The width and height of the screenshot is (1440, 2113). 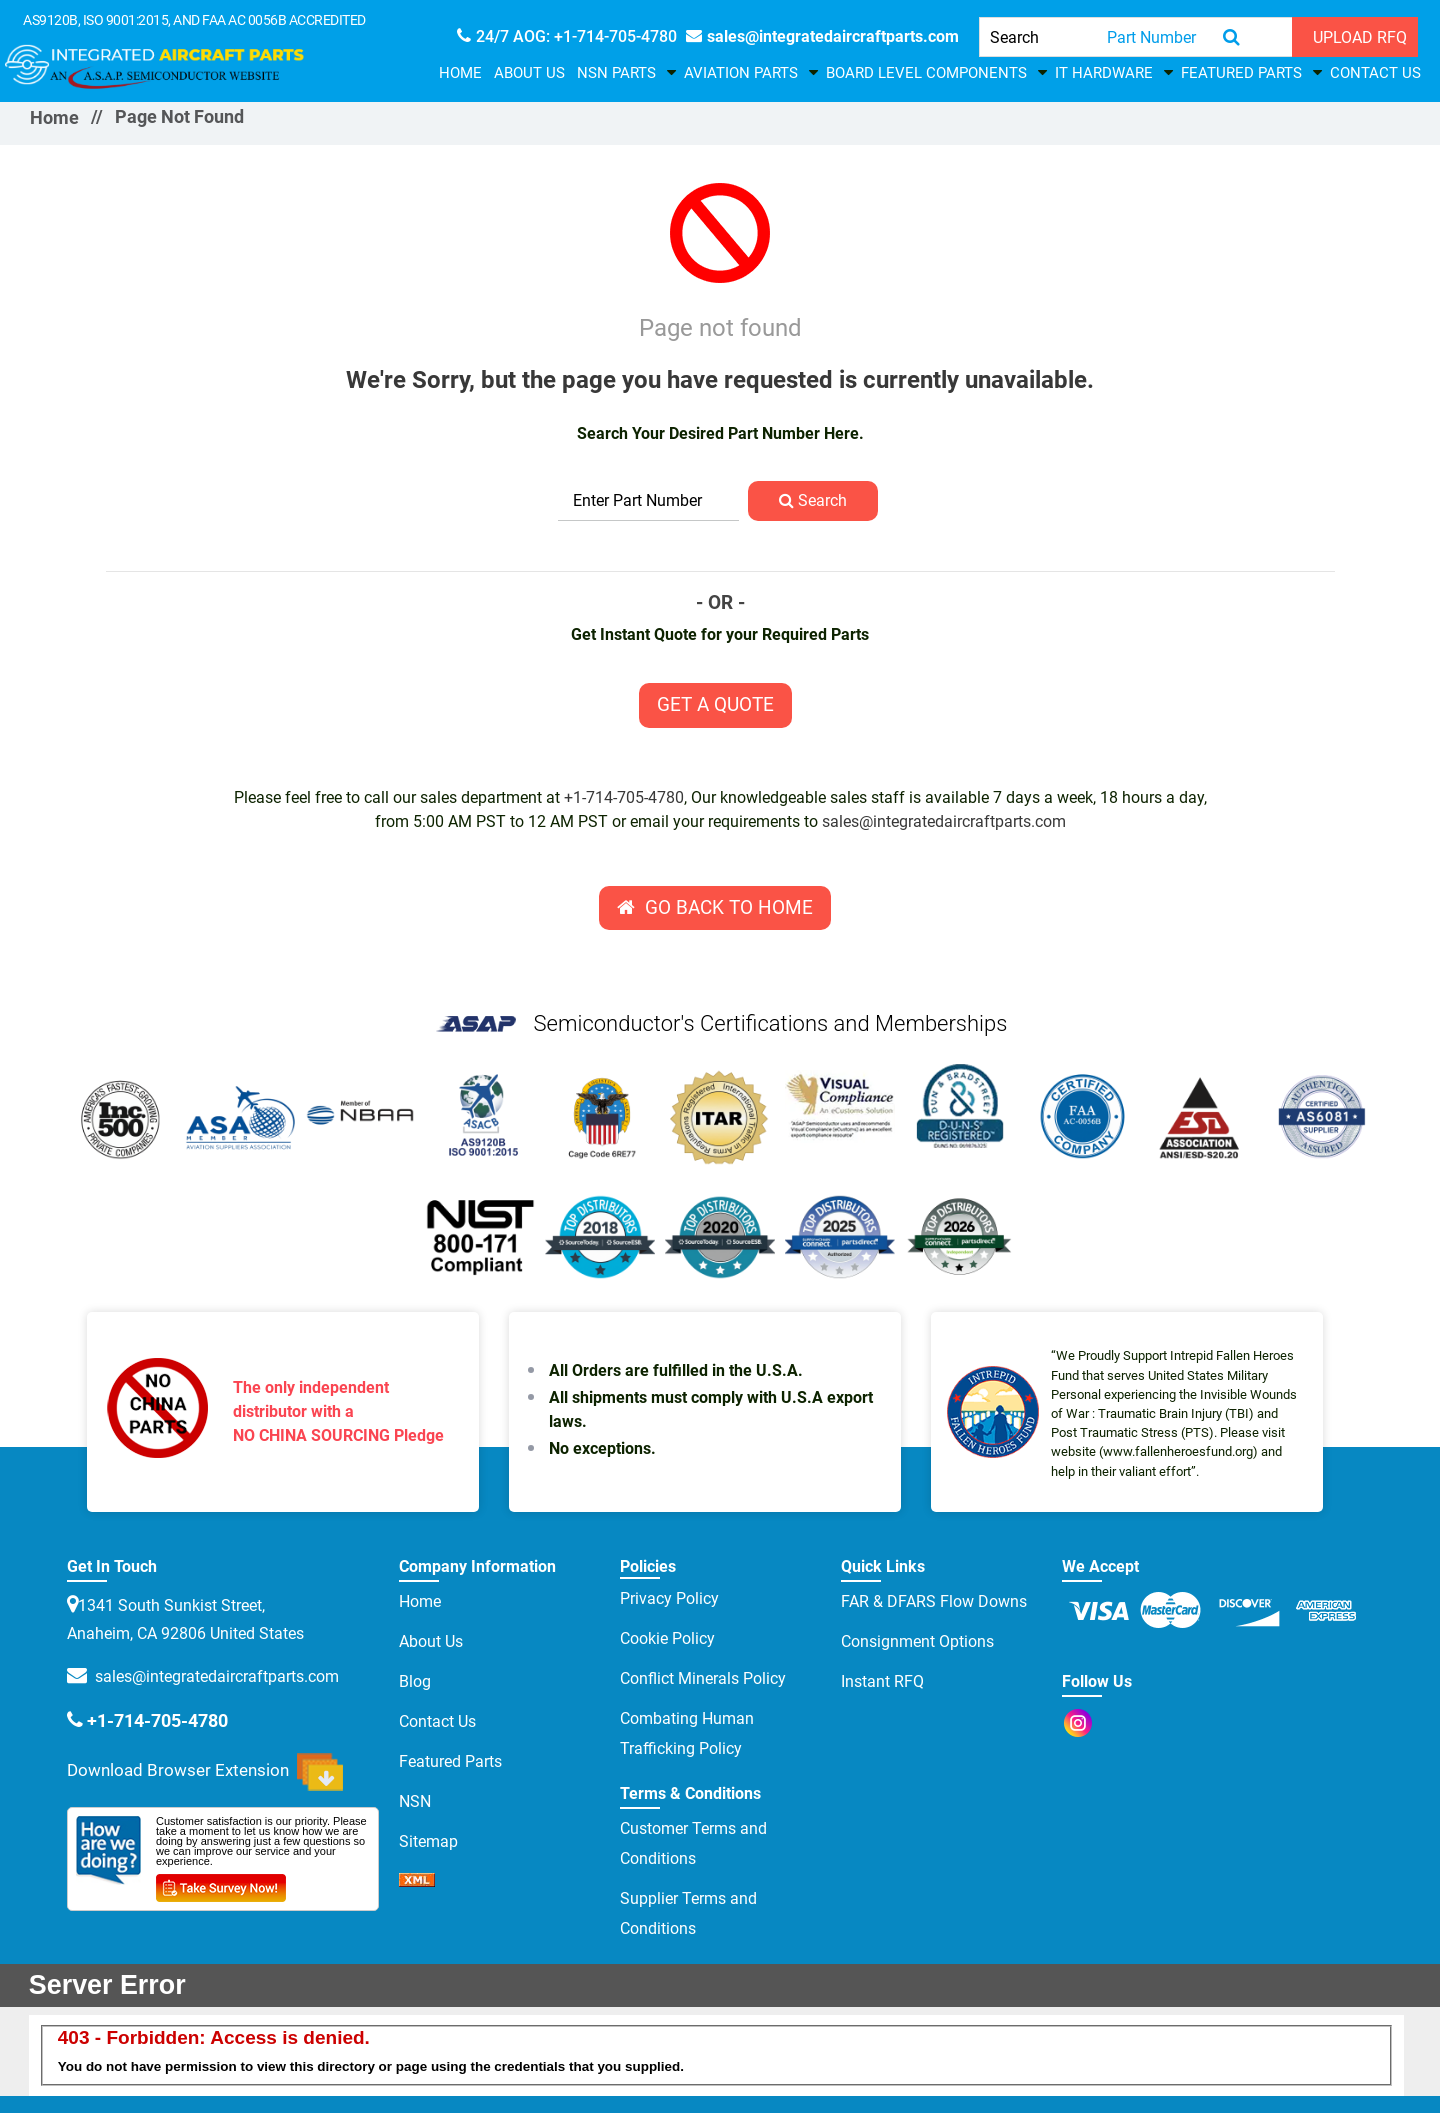 I want to click on Privacy Policy, so click(x=669, y=1598).